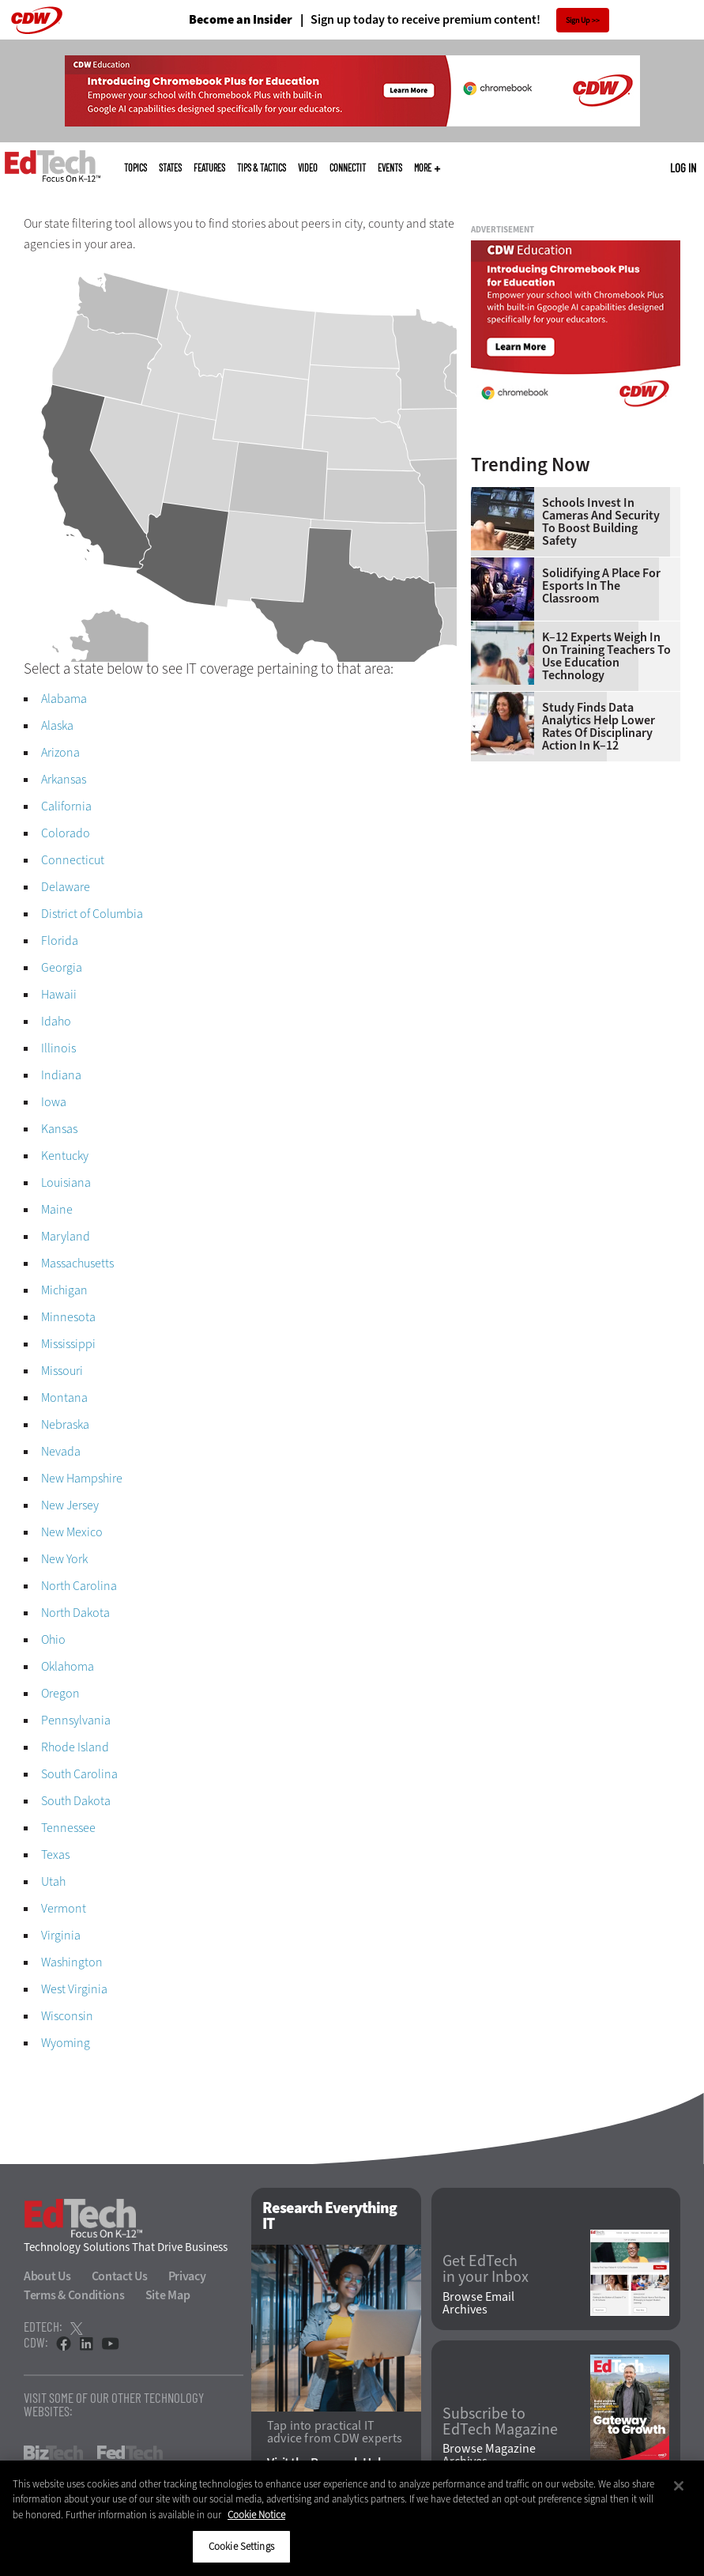 The width and height of the screenshot is (704, 2576). Describe the element at coordinates (58, 1048) in the screenshot. I see `Illinois` at that location.